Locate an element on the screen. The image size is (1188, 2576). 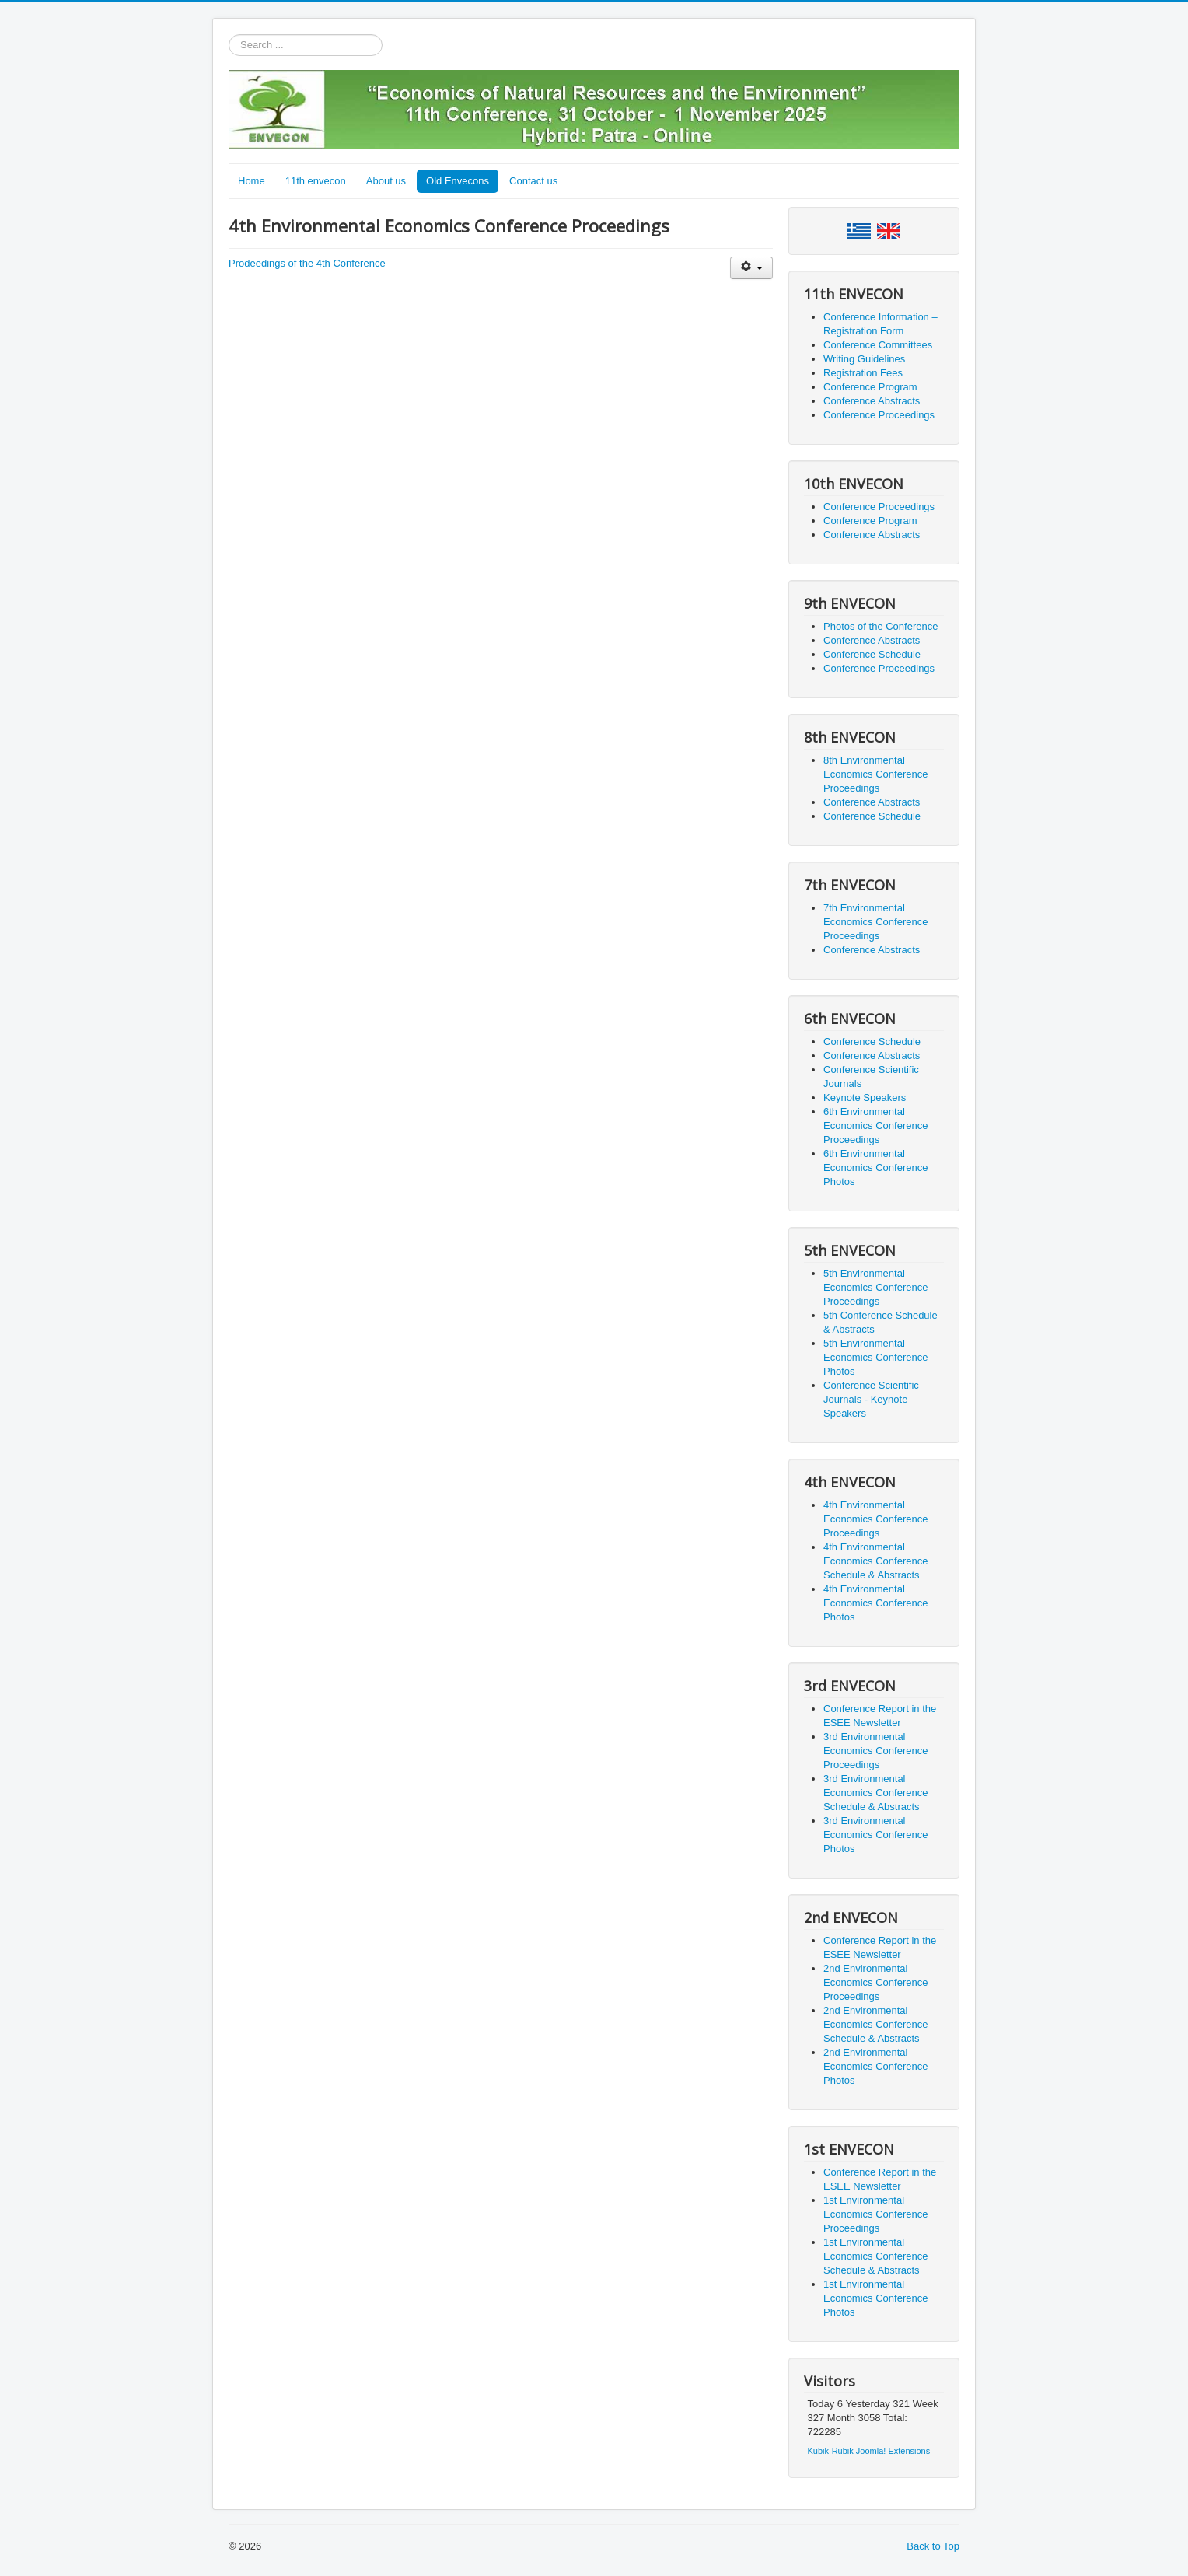
Conference Proceedings is located at coordinates (879, 415).